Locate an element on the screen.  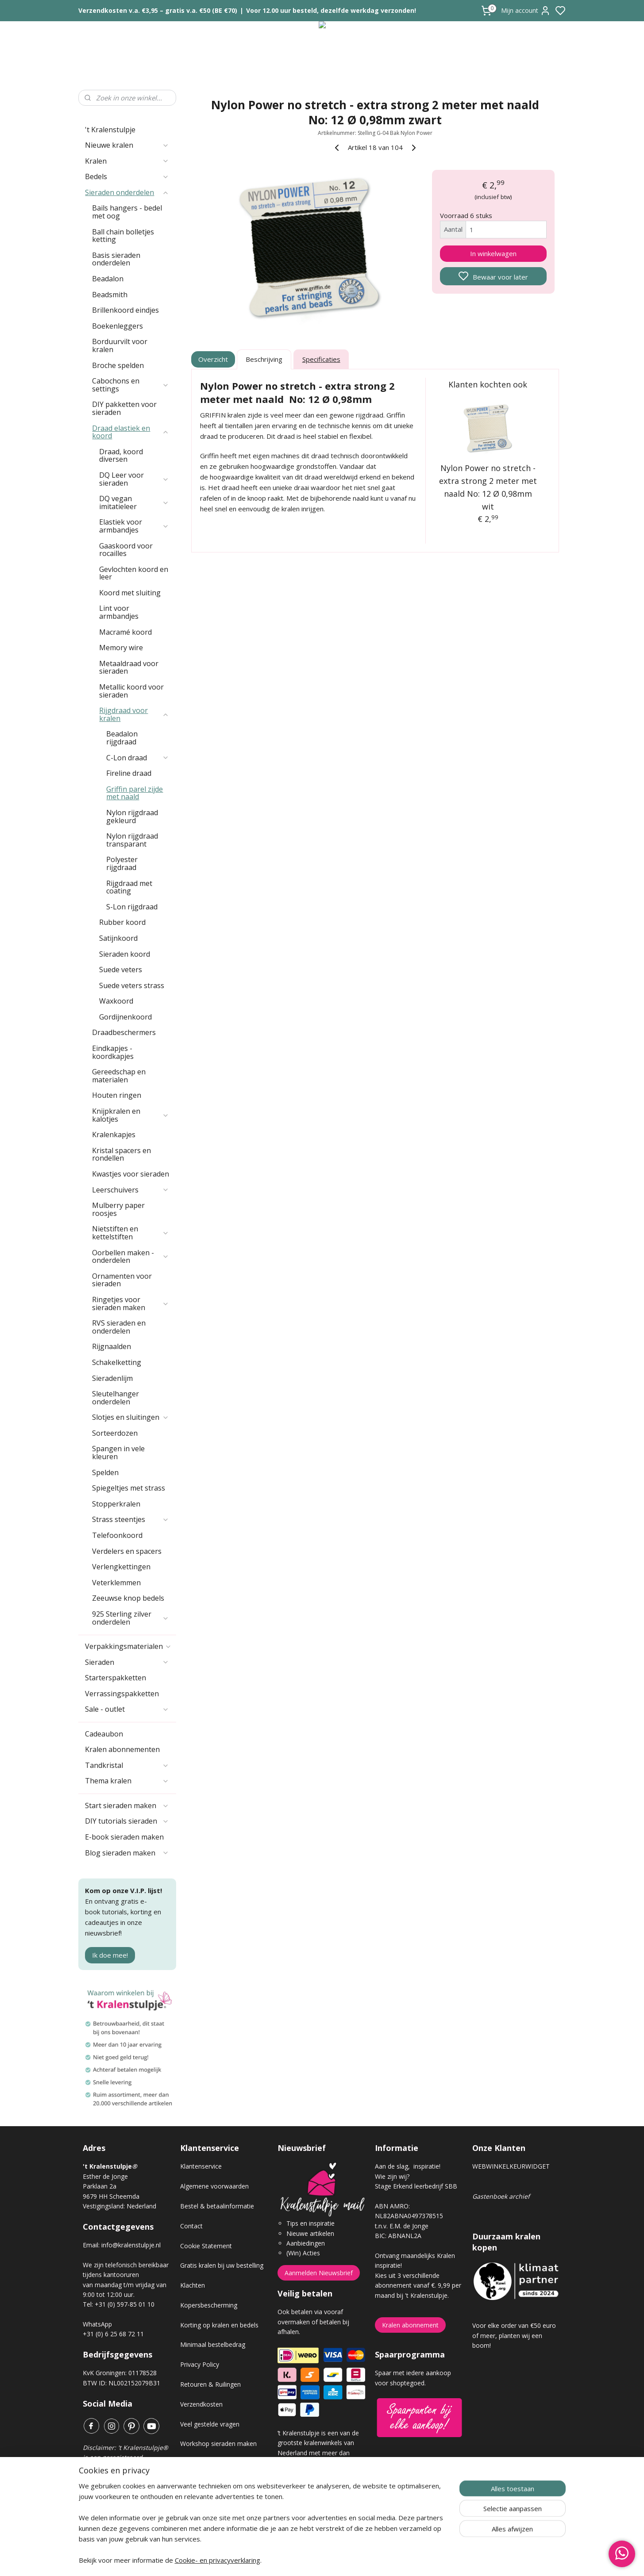
Verdelers en spacers is located at coordinates (127, 1551).